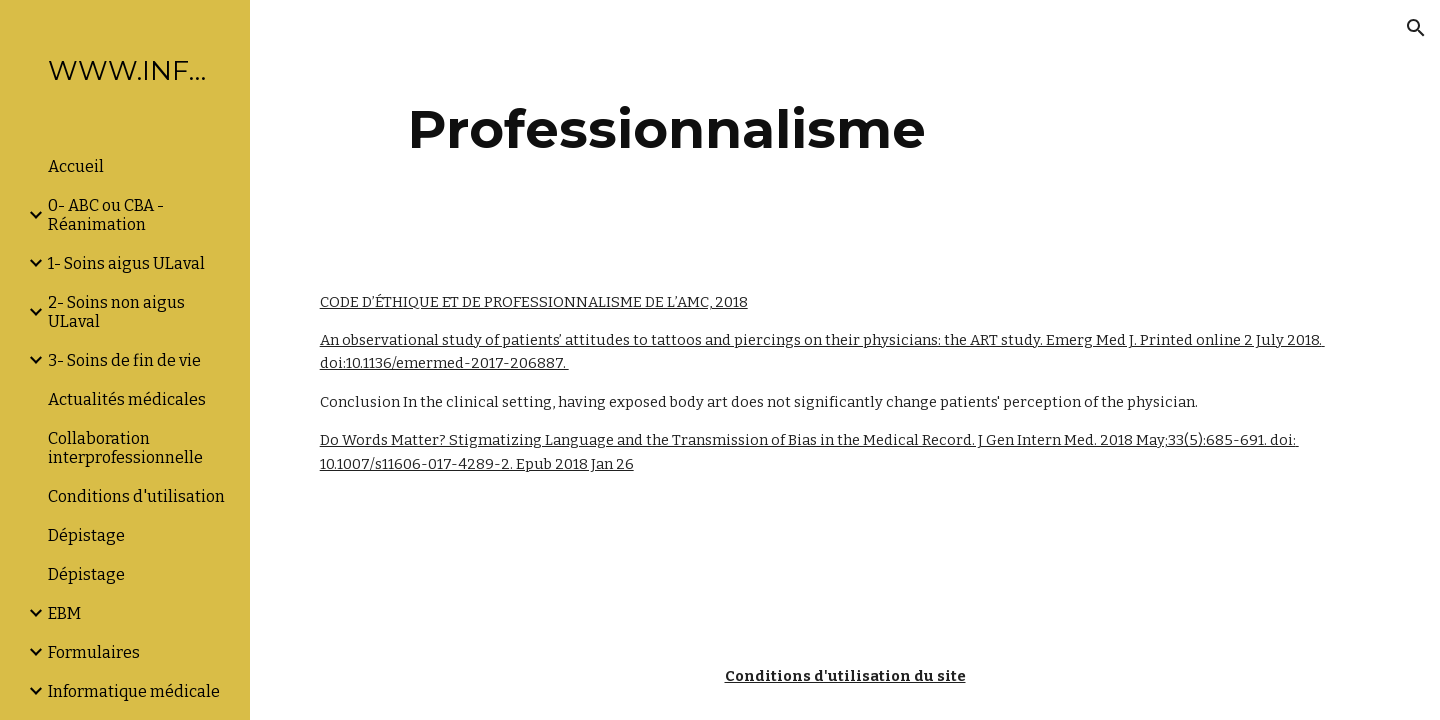  I want to click on [main], so click(667, 129).